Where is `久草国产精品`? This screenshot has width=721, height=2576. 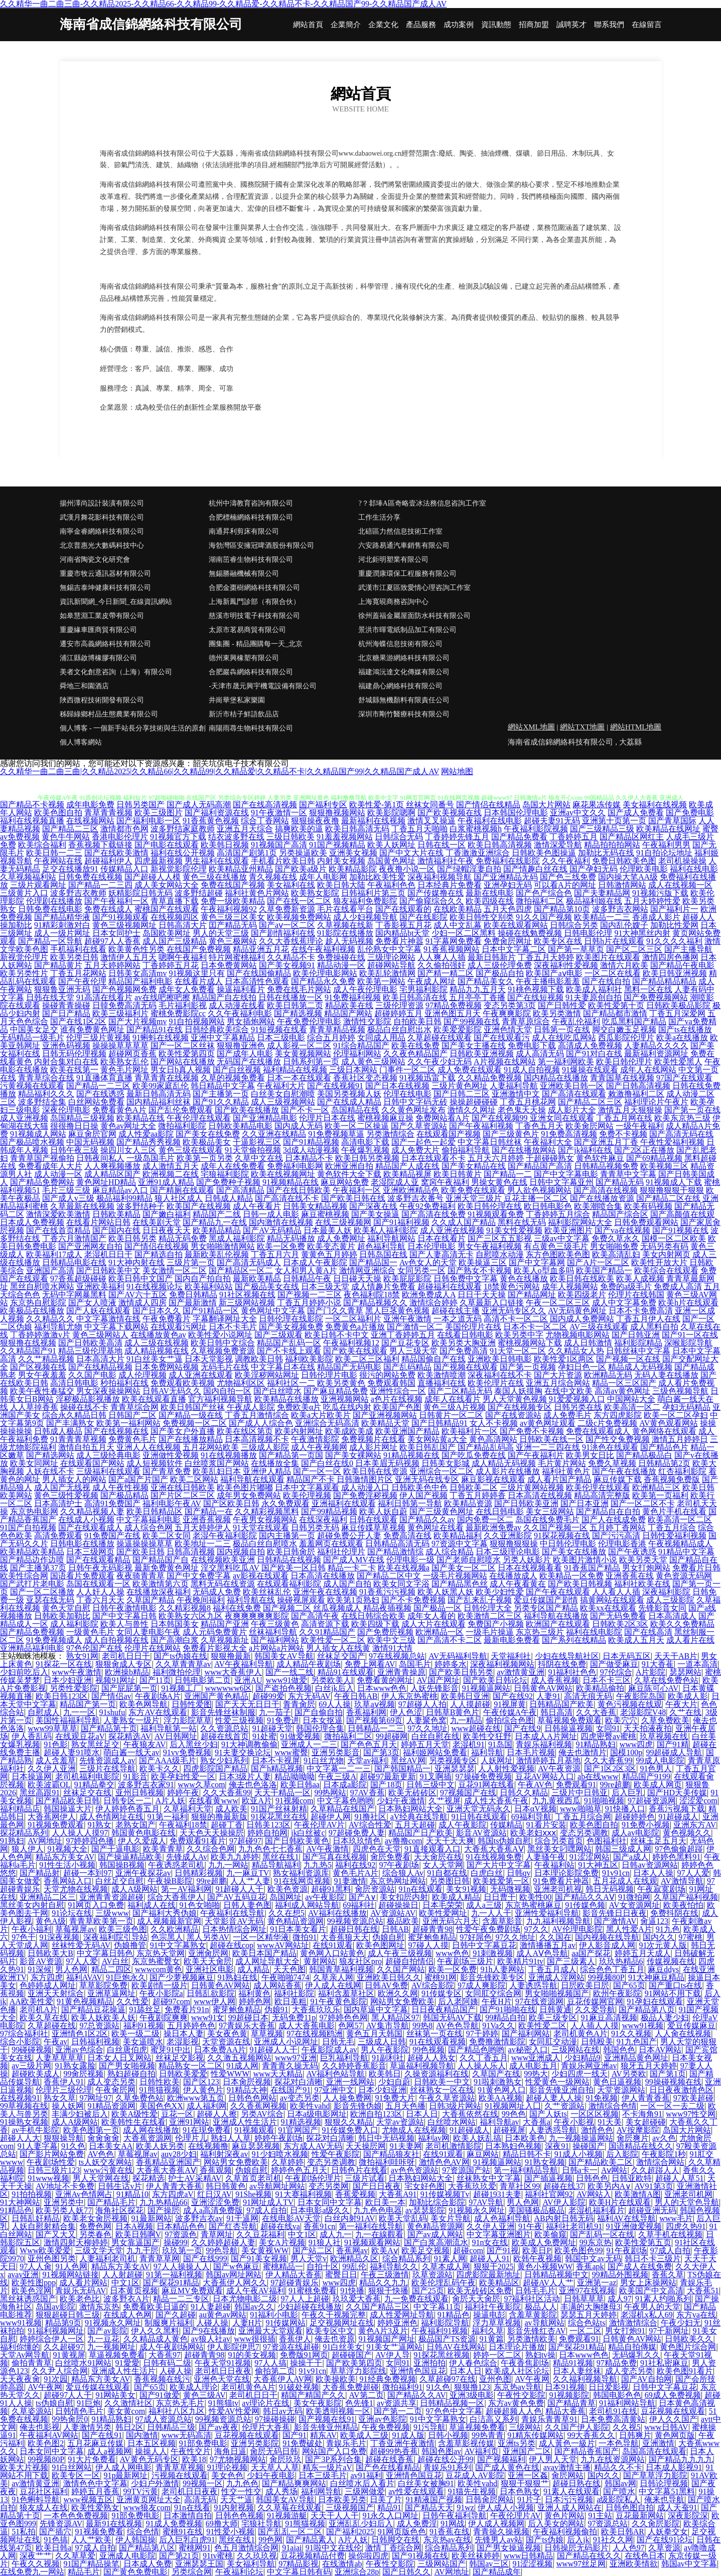 久草国产精品 is located at coordinates (150, 1600).